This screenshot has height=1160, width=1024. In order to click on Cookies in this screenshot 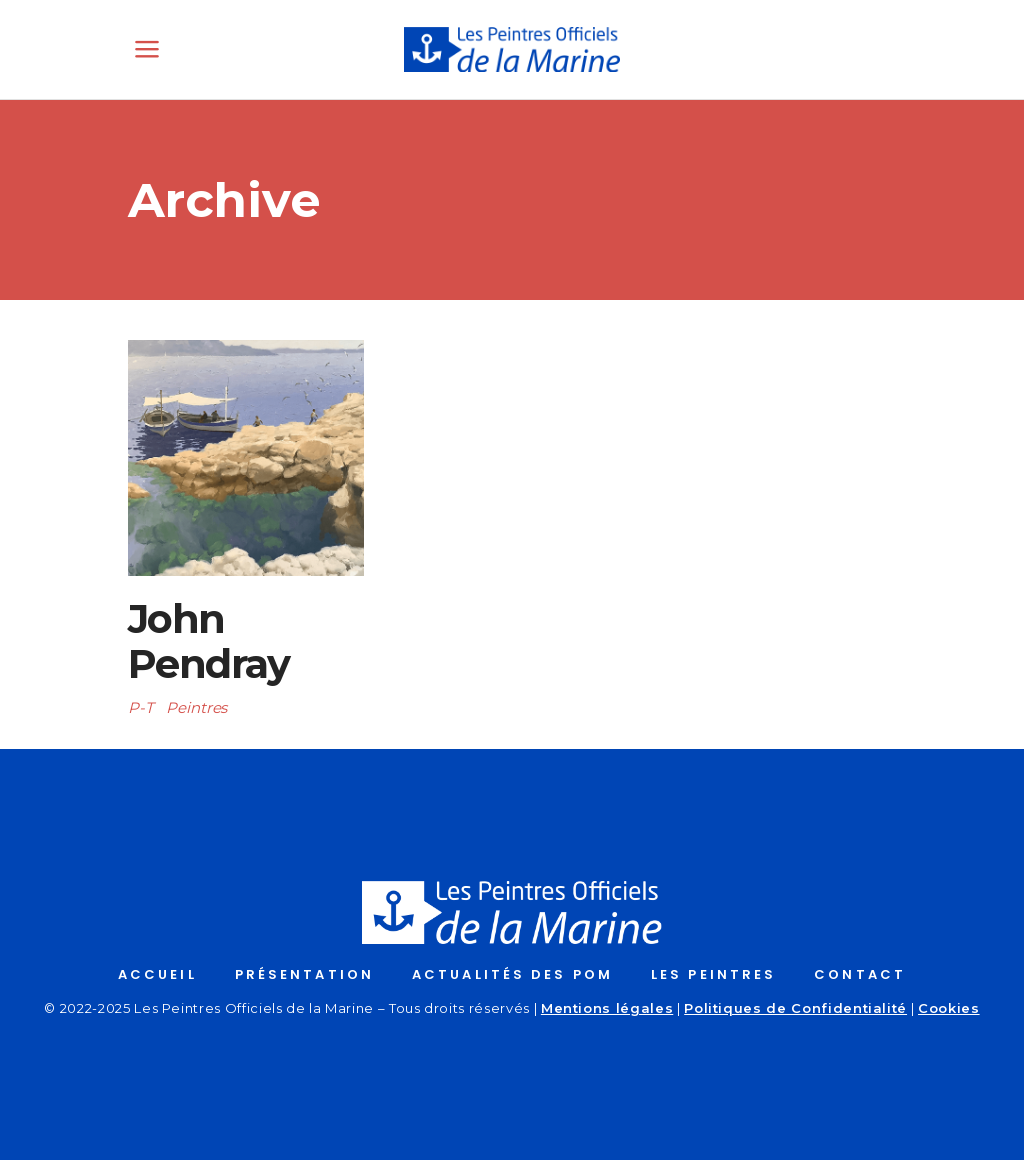, I will do `click(949, 1008)`.